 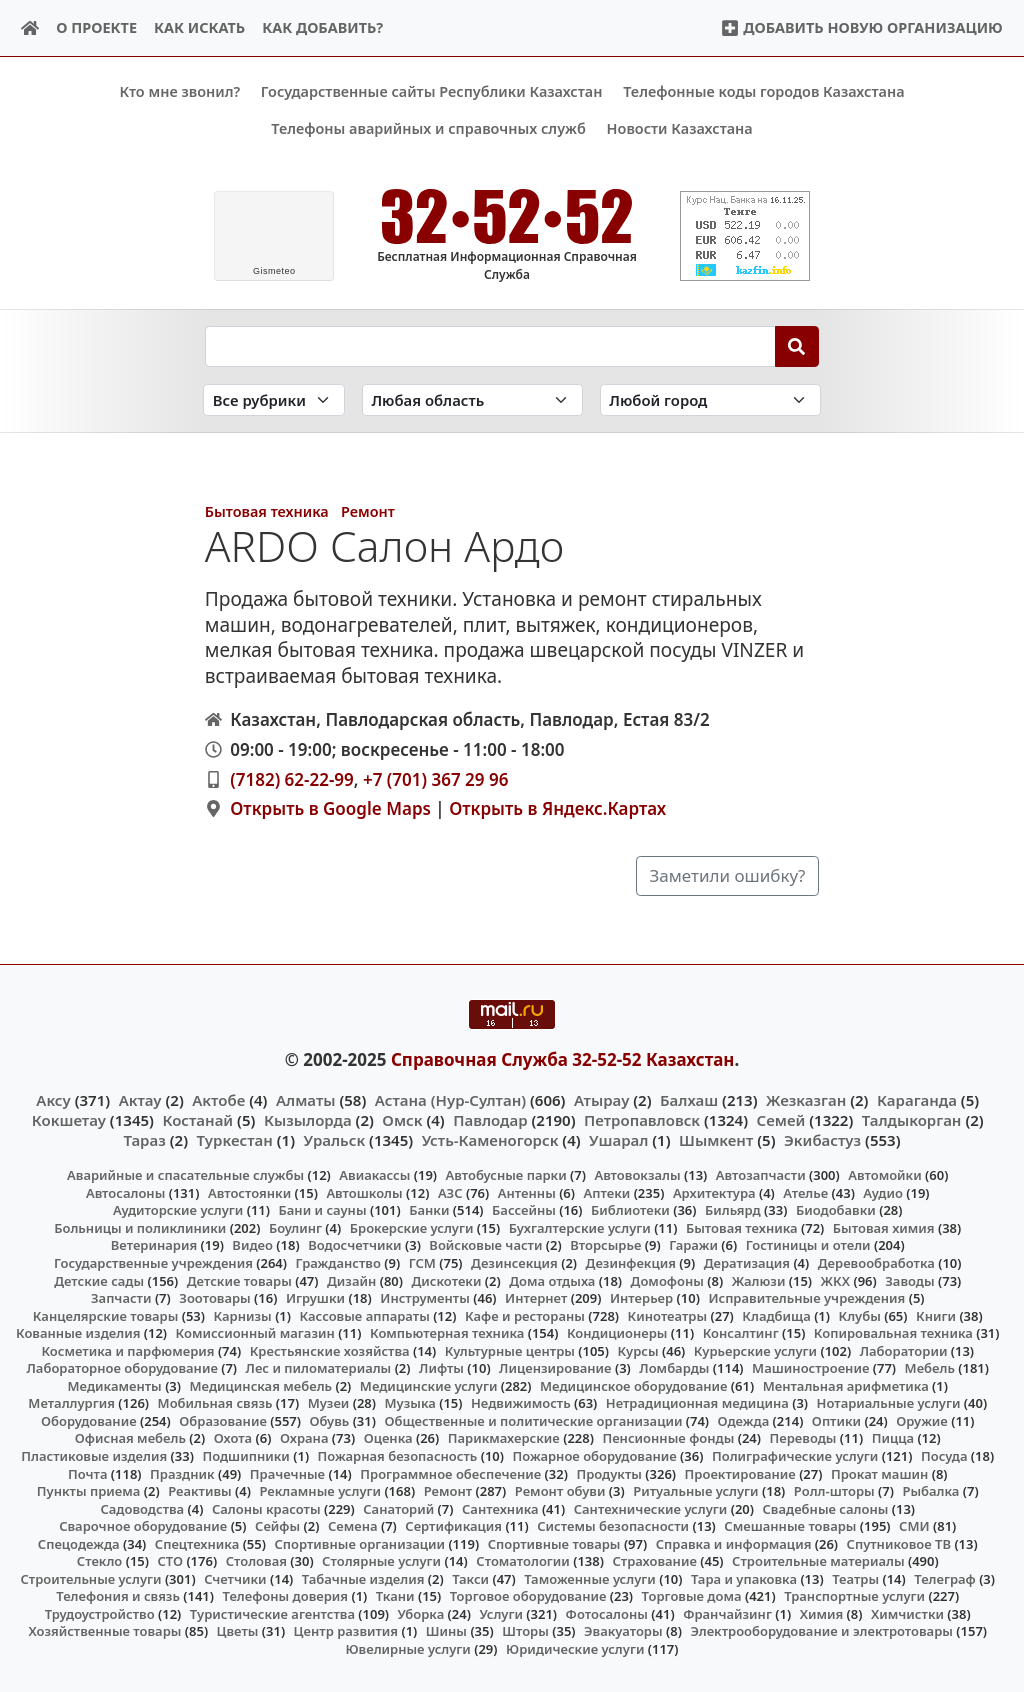 I want to click on Свадебные салоны, so click(x=826, y=1508).